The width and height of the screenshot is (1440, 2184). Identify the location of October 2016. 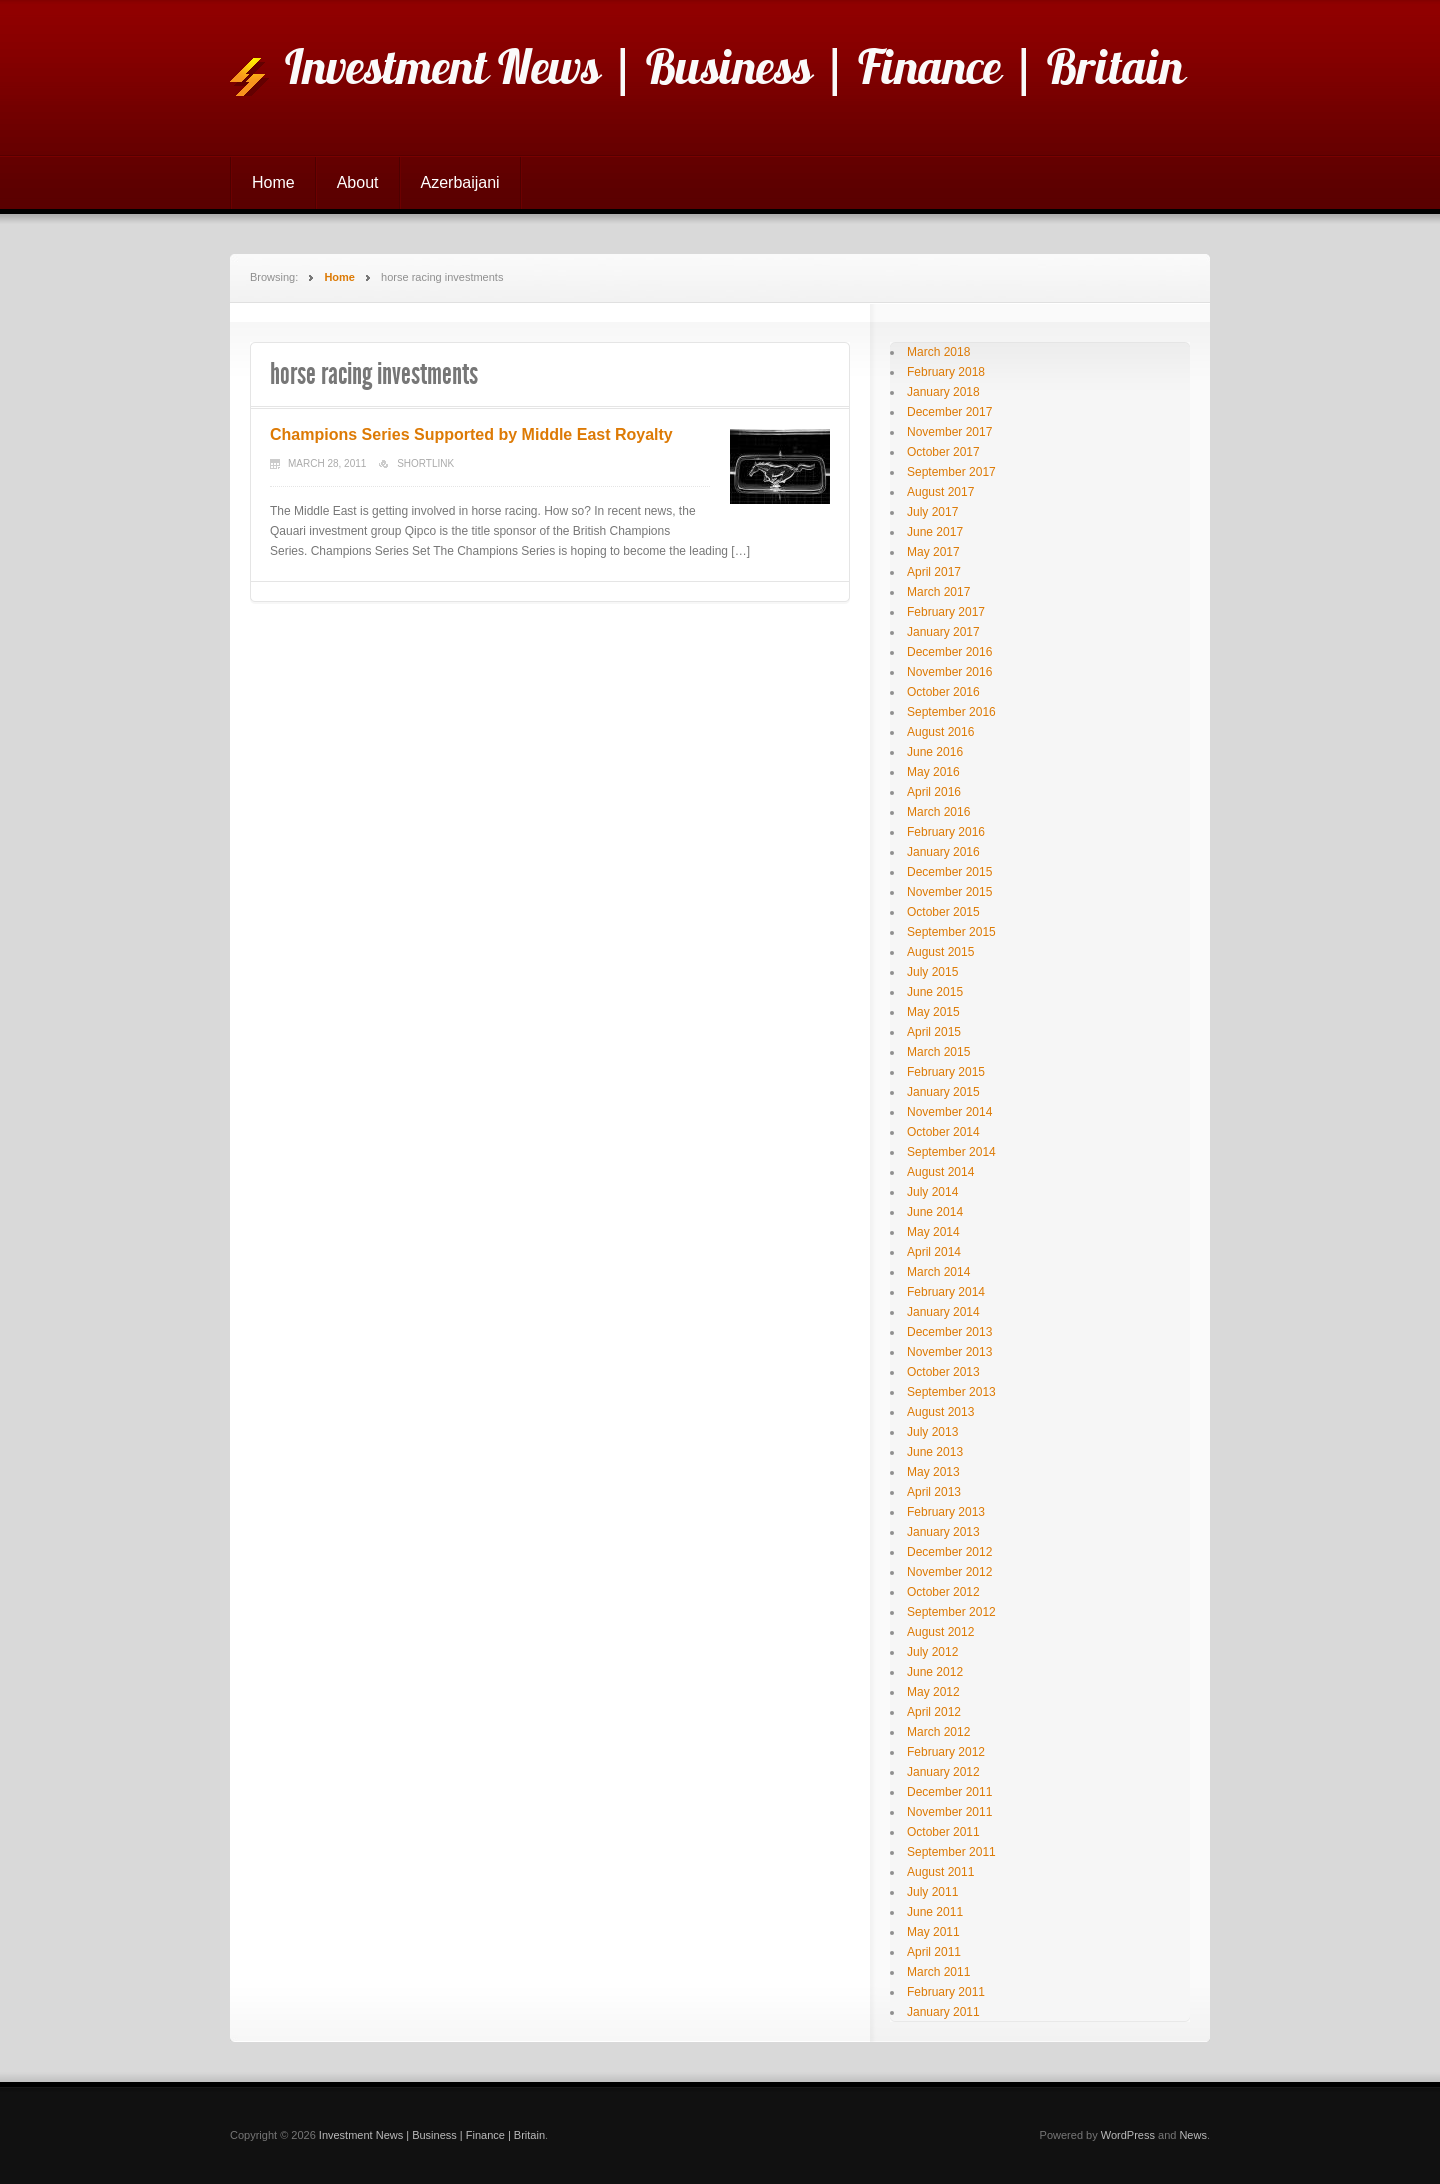
(943, 692).